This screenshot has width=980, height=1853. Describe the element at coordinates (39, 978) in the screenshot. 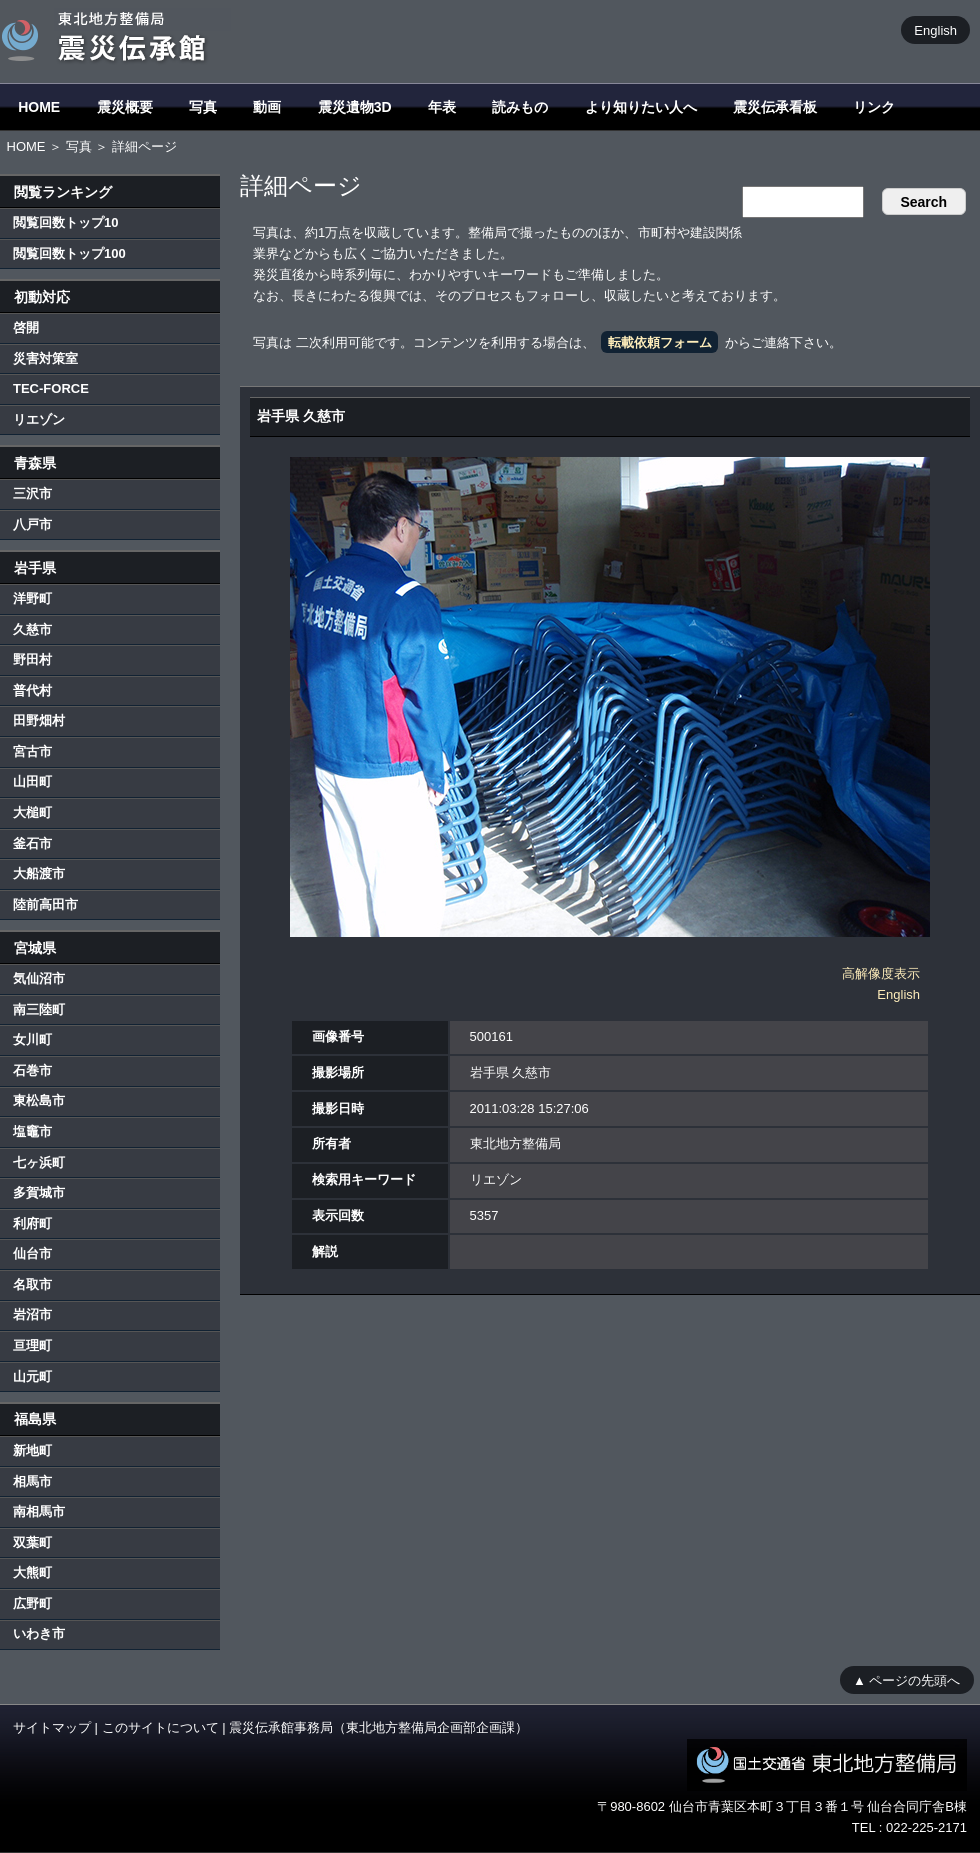

I see `気仙沼市` at that location.